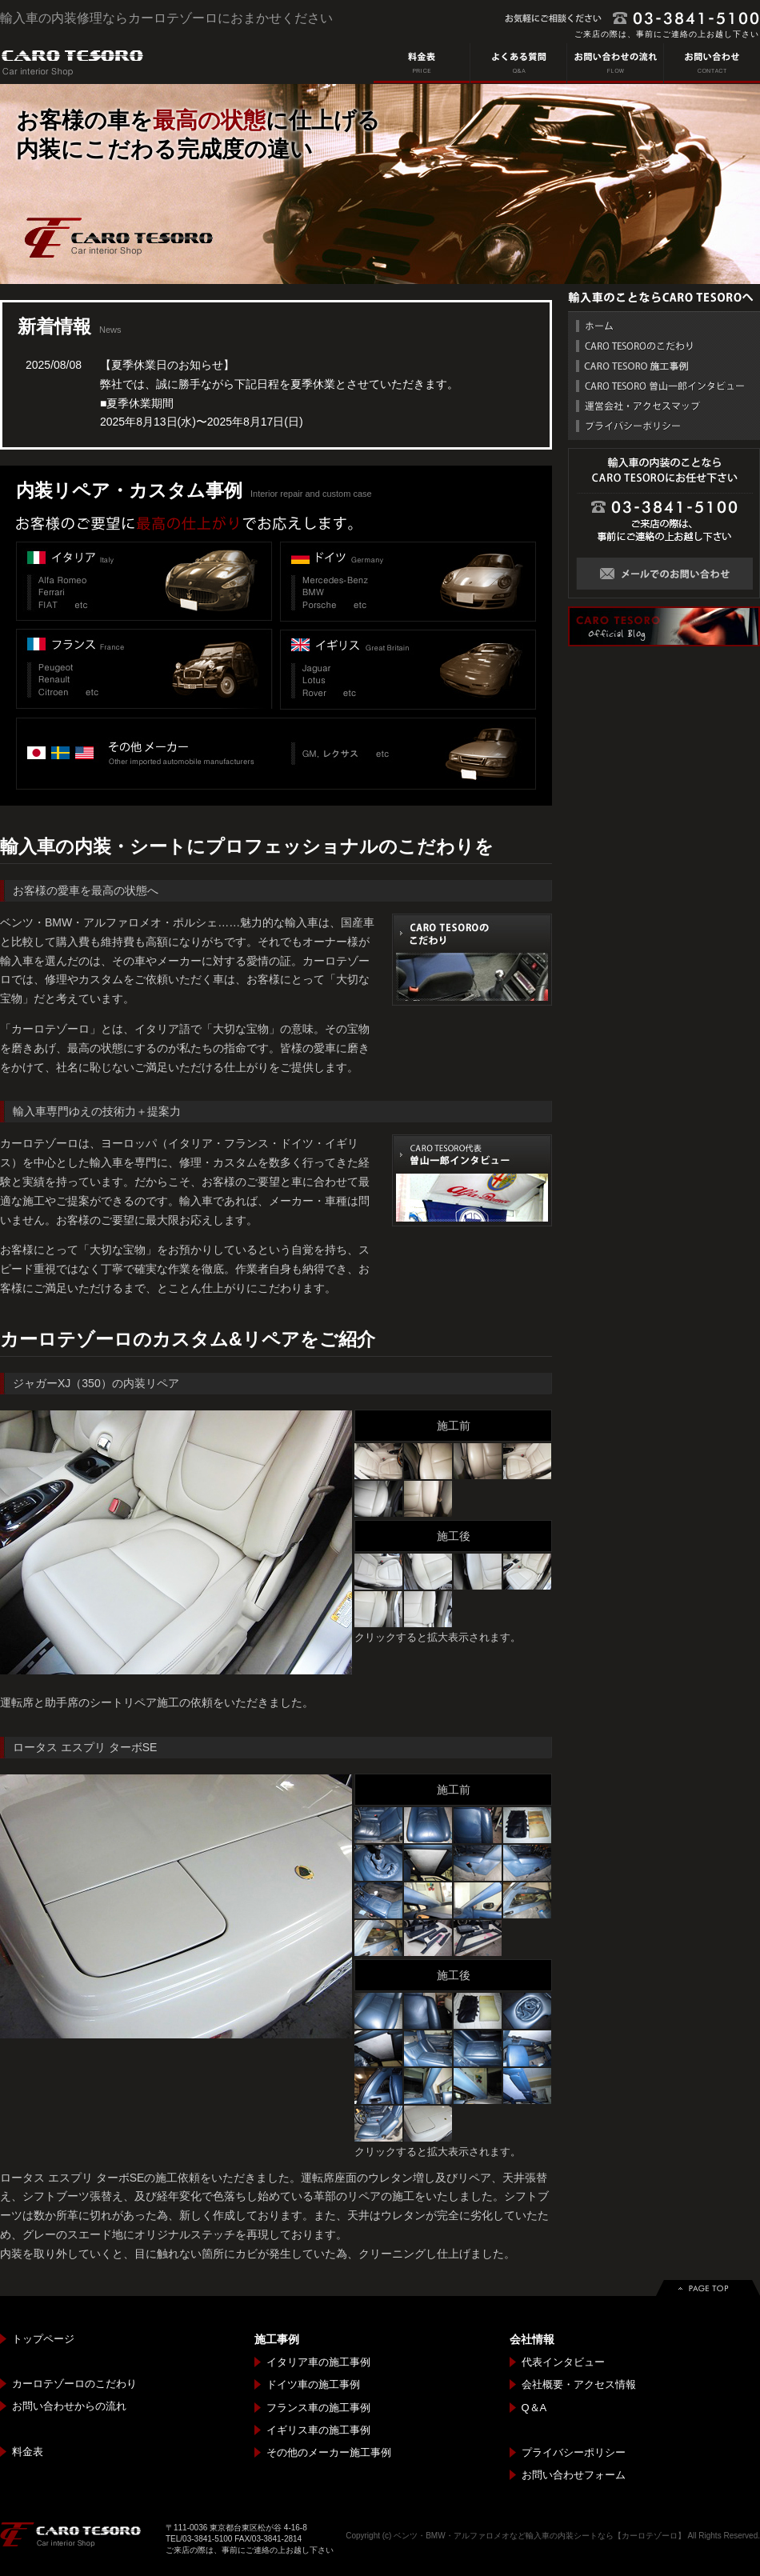 This screenshot has height=2576, width=760. Describe the element at coordinates (313, 2384) in the screenshot. I see `ドイツ車の施工事例` at that location.